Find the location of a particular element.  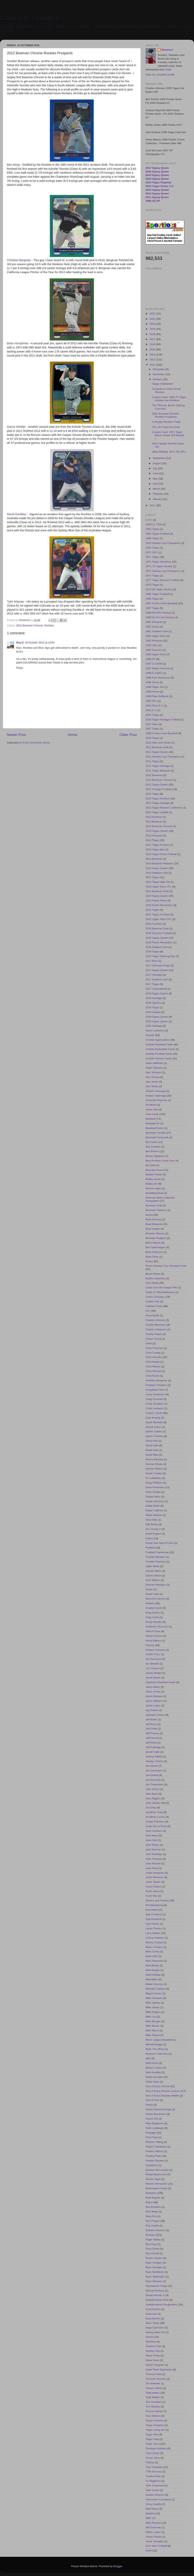

Choo Freeman is located at coordinates (154, 1348).